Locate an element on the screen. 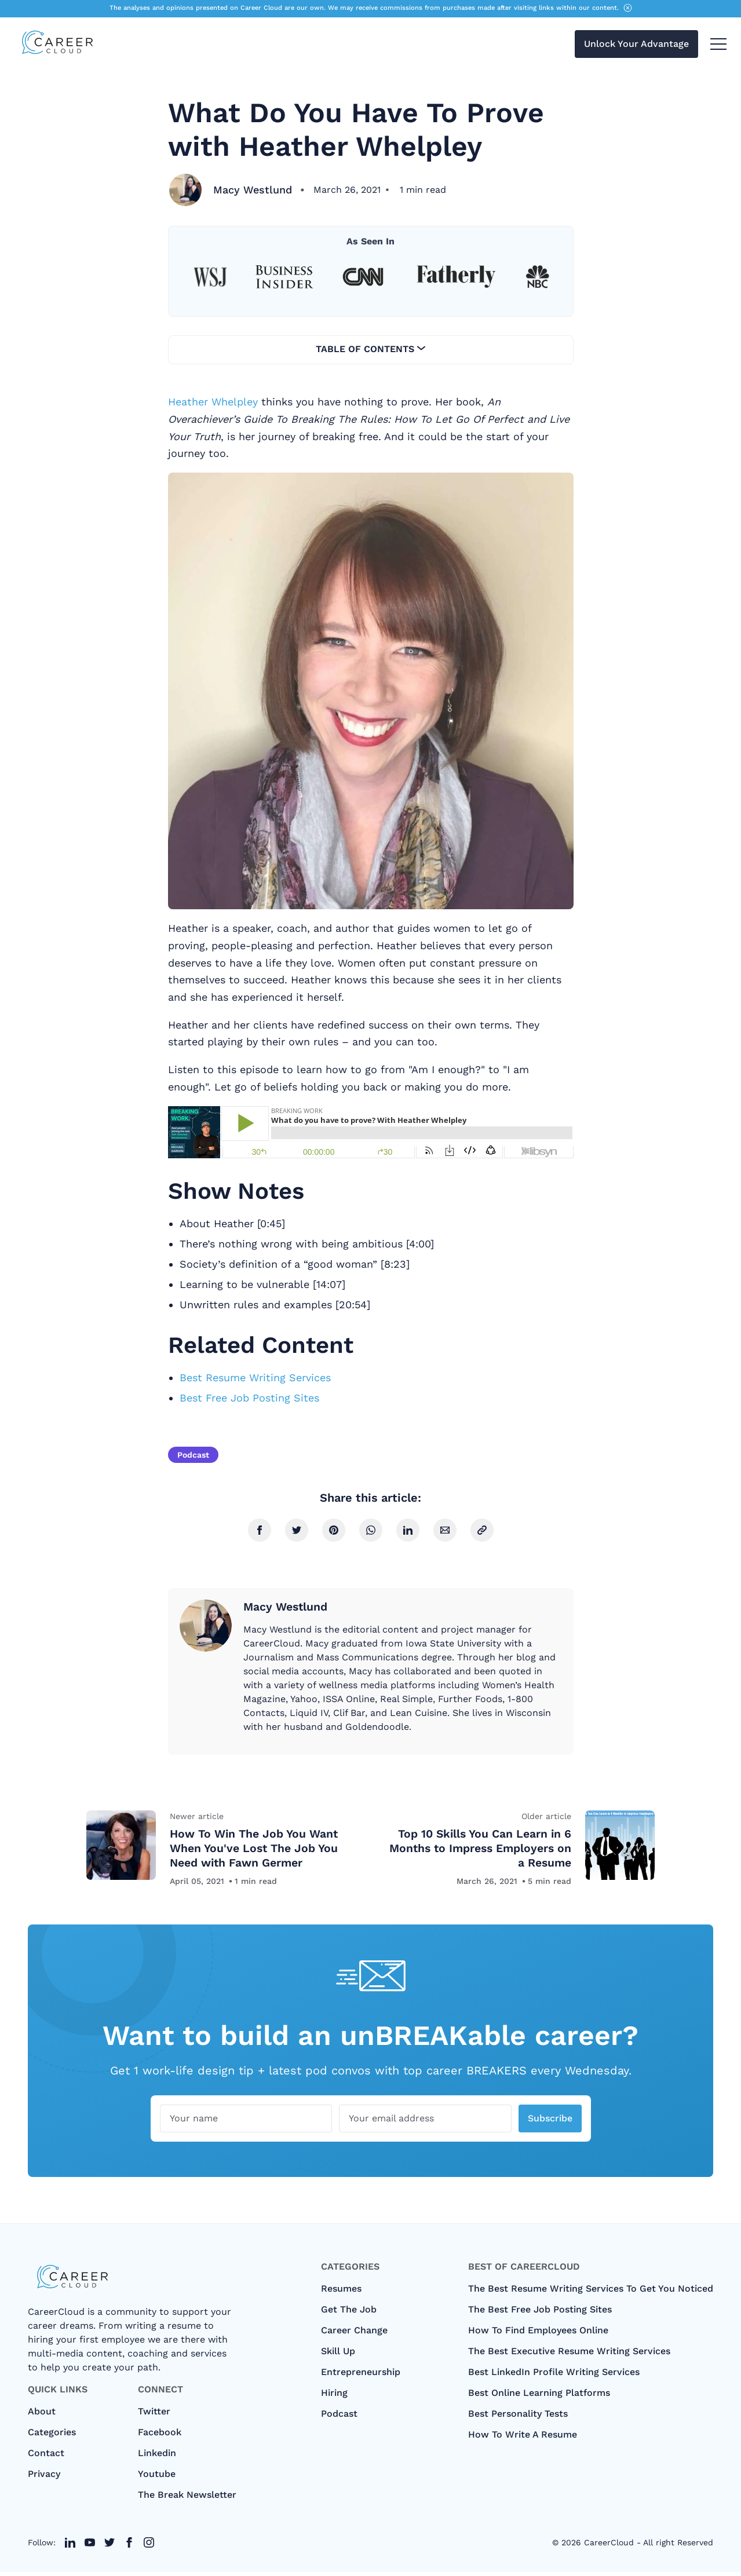 The width and height of the screenshot is (741, 2576). Youtube is located at coordinates (157, 2477).